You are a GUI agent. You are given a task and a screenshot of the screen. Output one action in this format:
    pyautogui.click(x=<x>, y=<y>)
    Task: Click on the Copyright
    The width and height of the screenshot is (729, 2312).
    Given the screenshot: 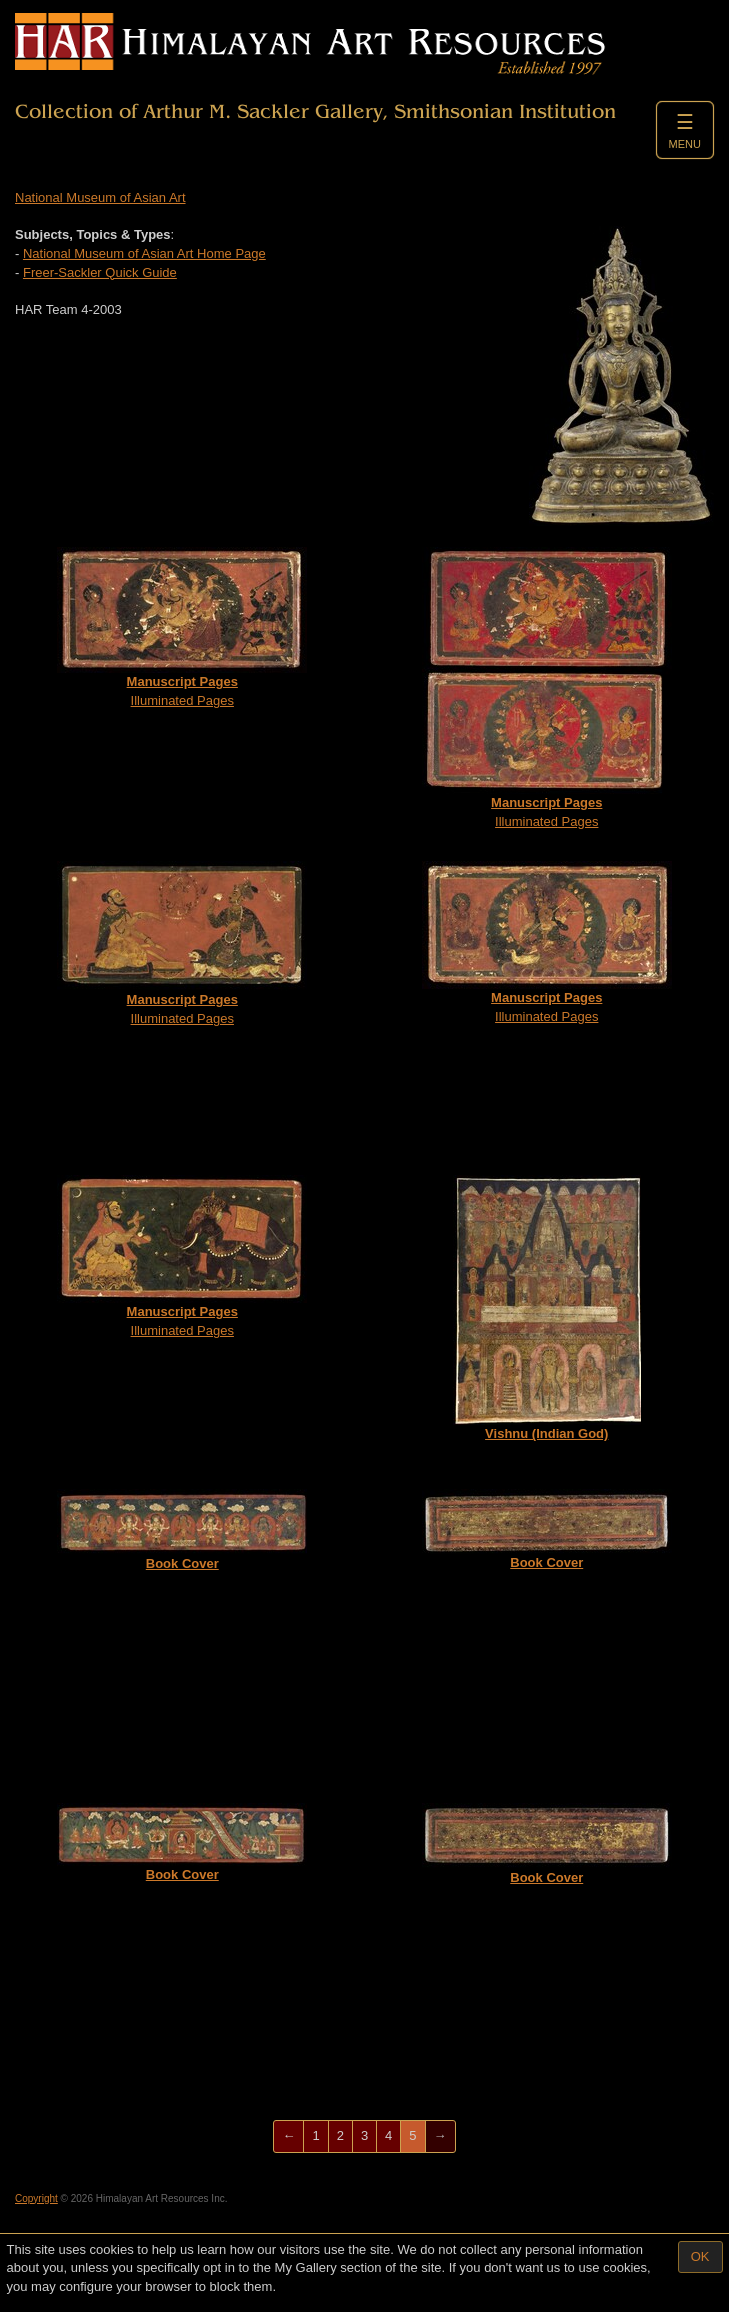 What is the action you would take?
    pyautogui.click(x=36, y=2198)
    